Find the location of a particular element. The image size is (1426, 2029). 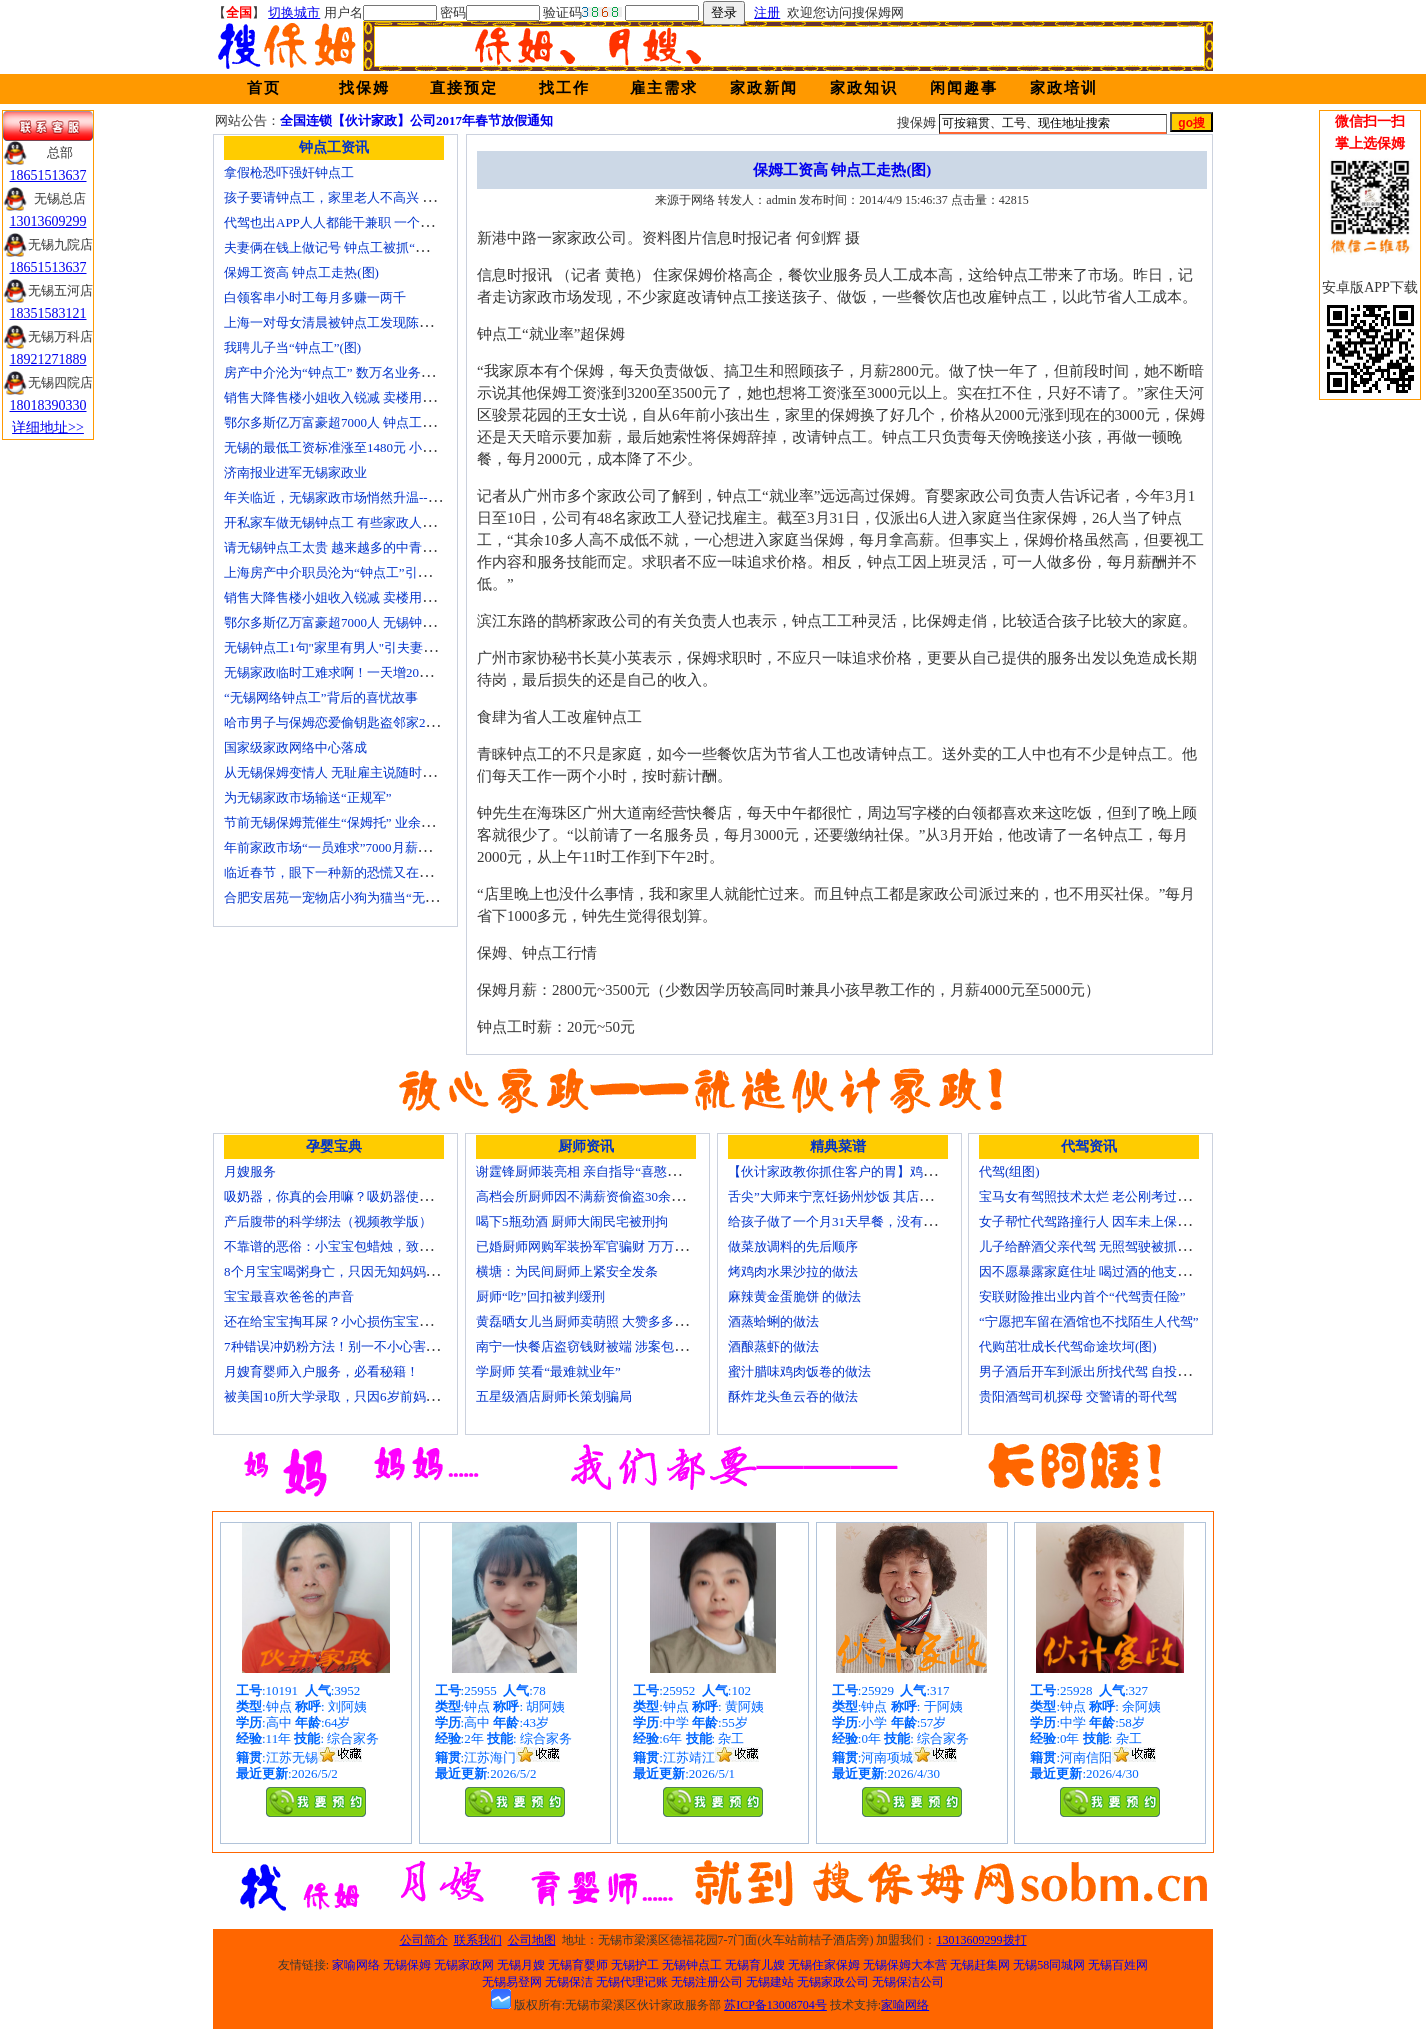

无锡护工 is located at coordinates (635, 1965).